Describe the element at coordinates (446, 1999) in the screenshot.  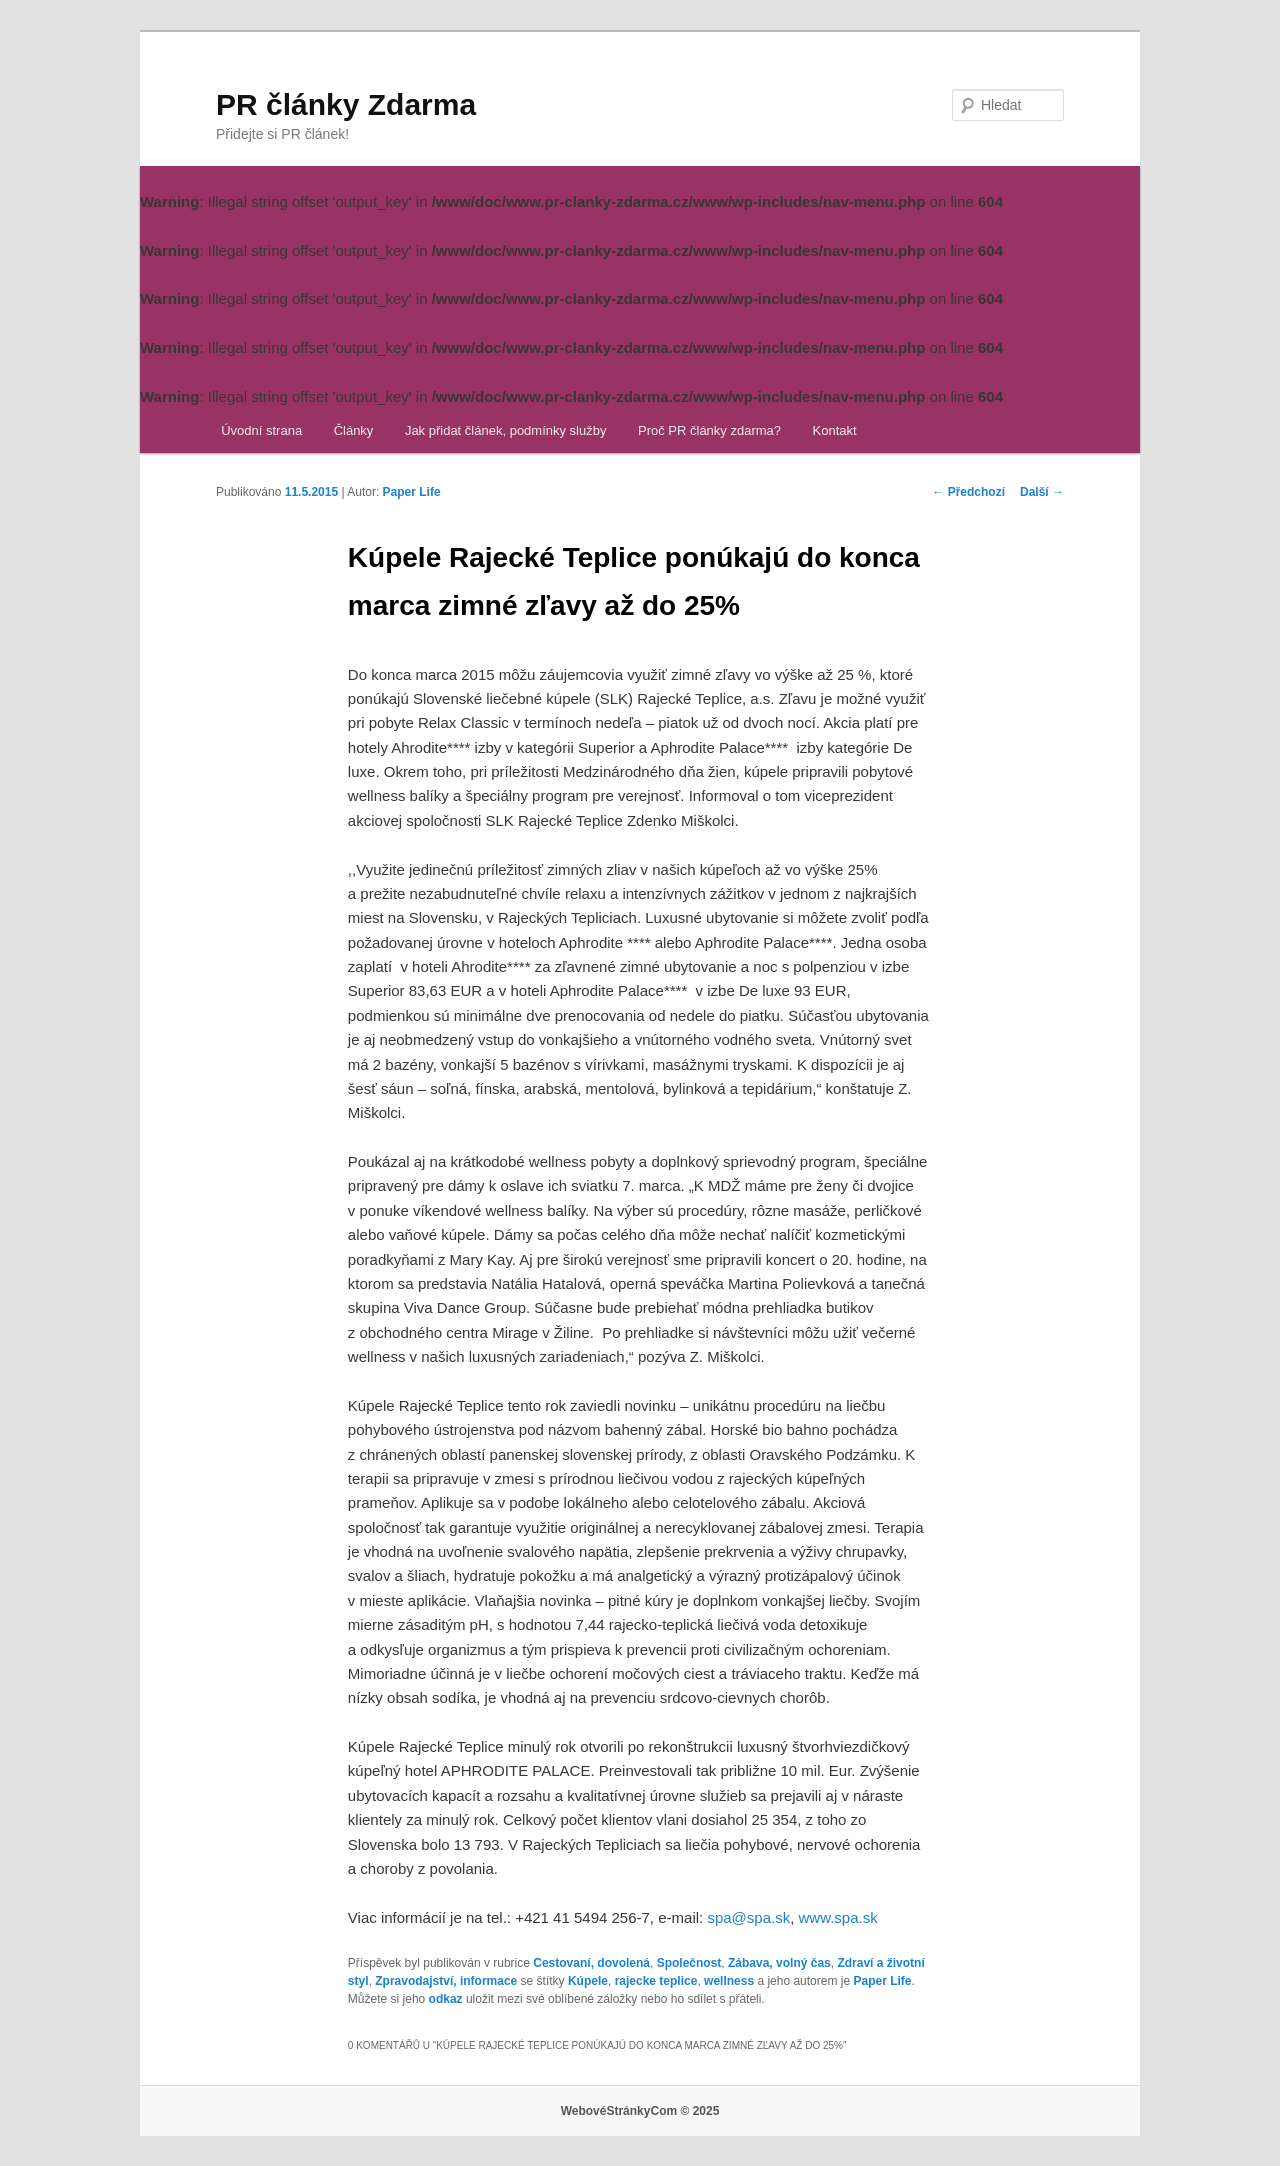
I see `odkaz` at that location.